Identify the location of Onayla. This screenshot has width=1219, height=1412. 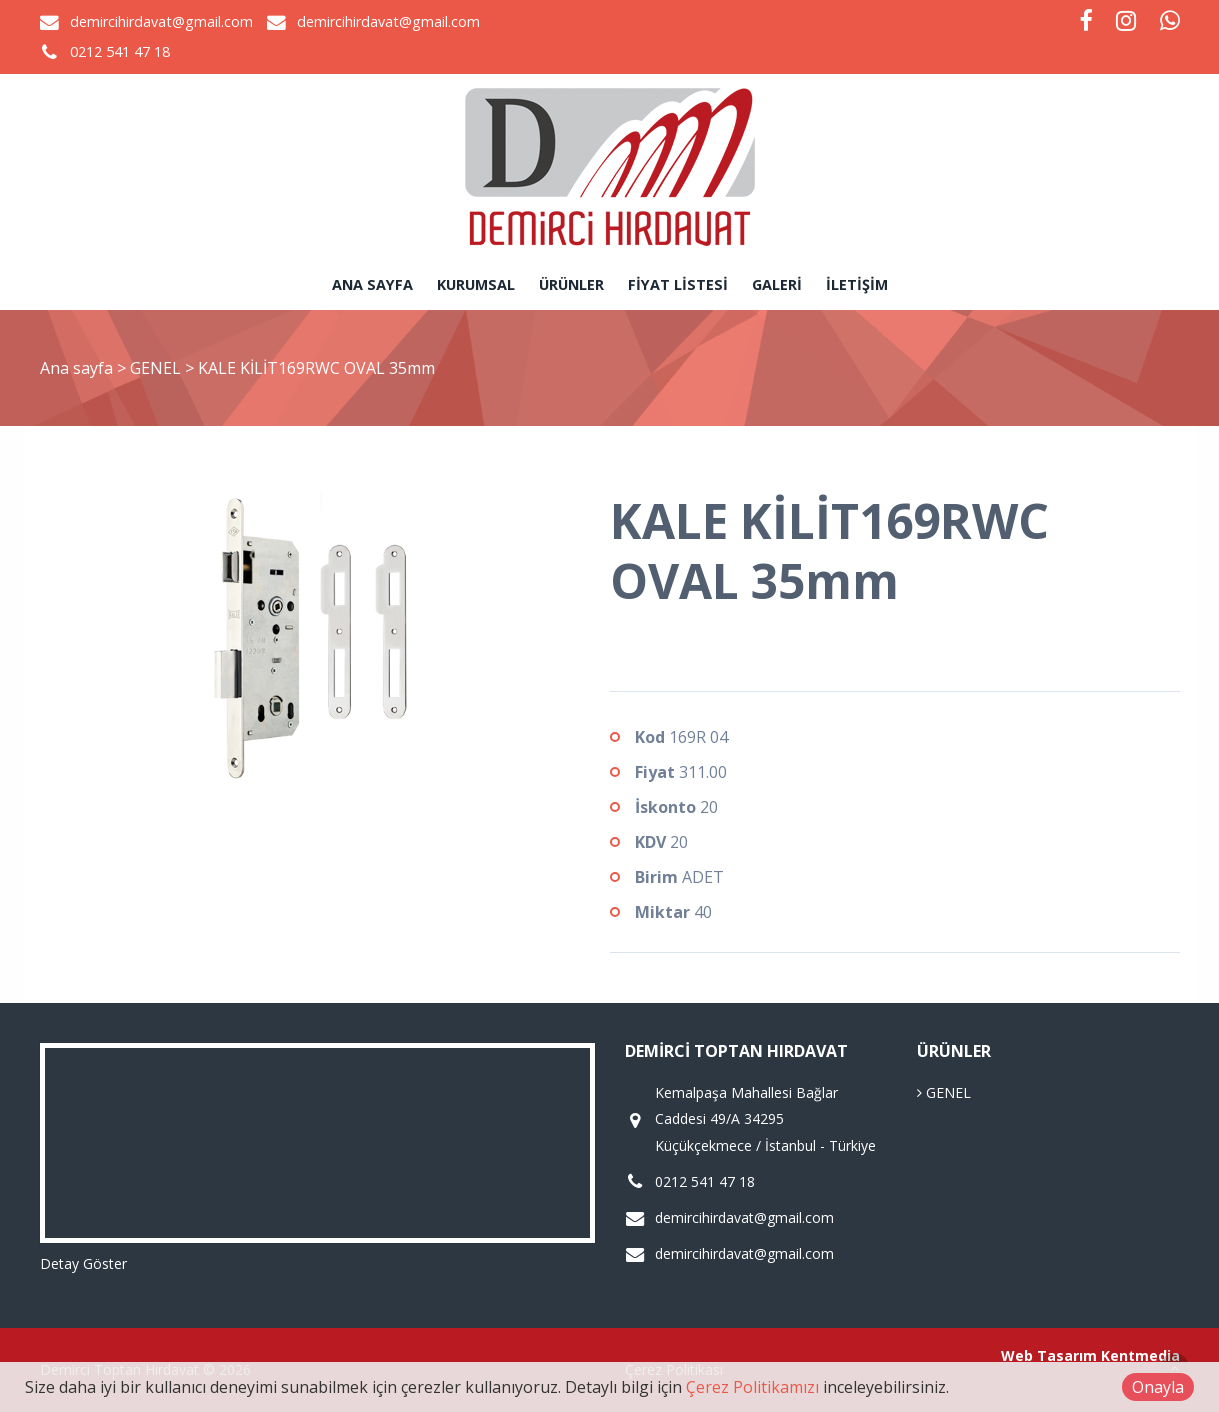
(1158, 1387).